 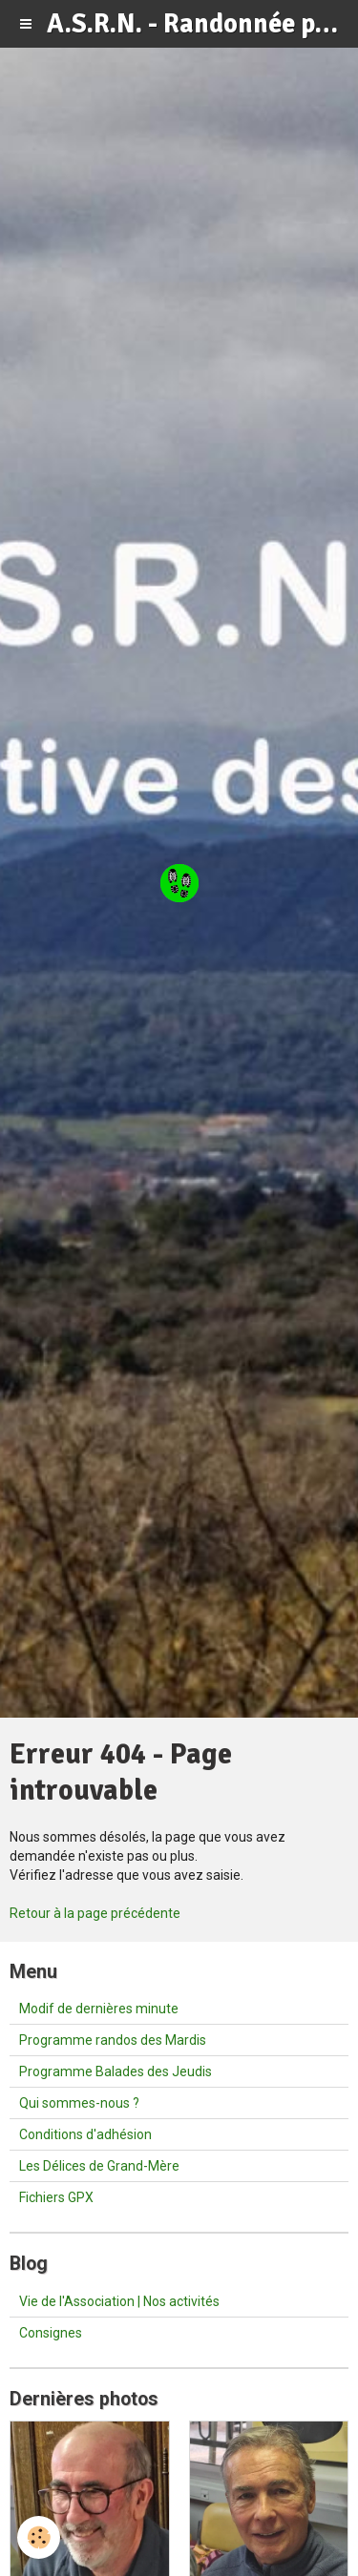 What do you see at coordinates (38, 2537) in the screenshot?
I see `[Cookie]` at bounding box center [38, 2537].